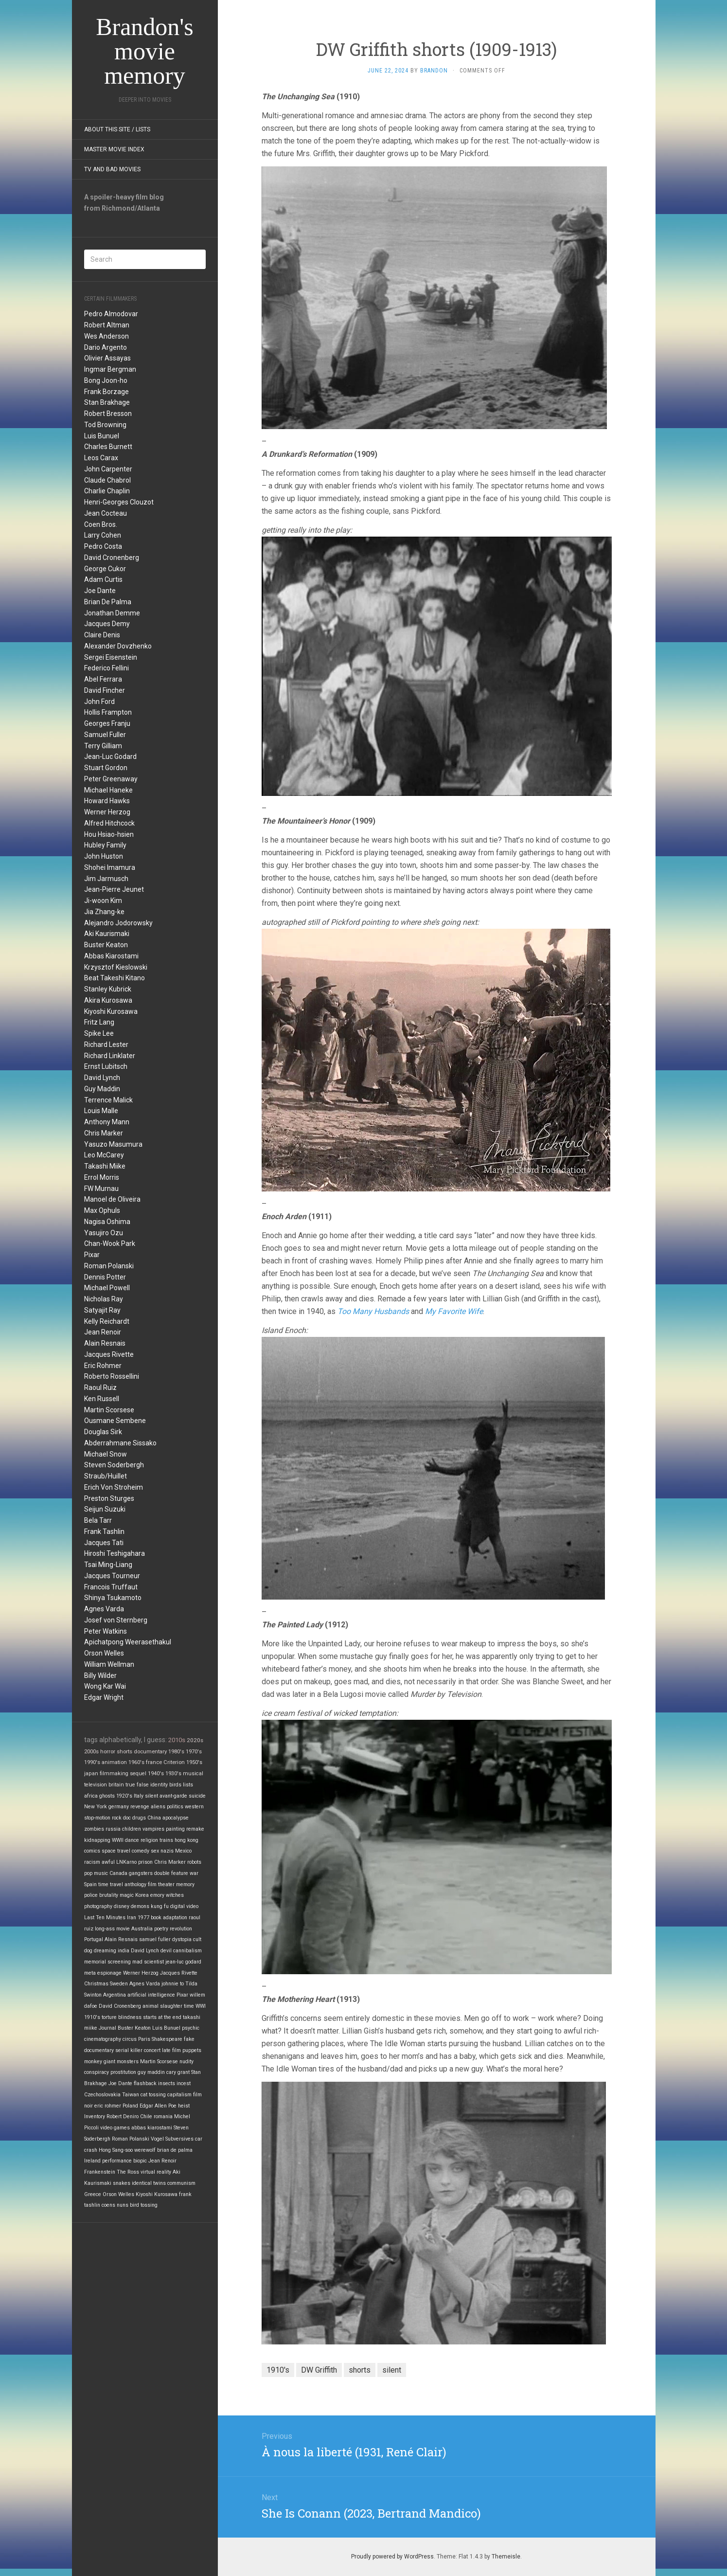 This screenshot has width=727, height=2576. What do you see at coordinates (171, 1873) in the screenshot?
I see `double feature` at bounding box center [171, 1873].